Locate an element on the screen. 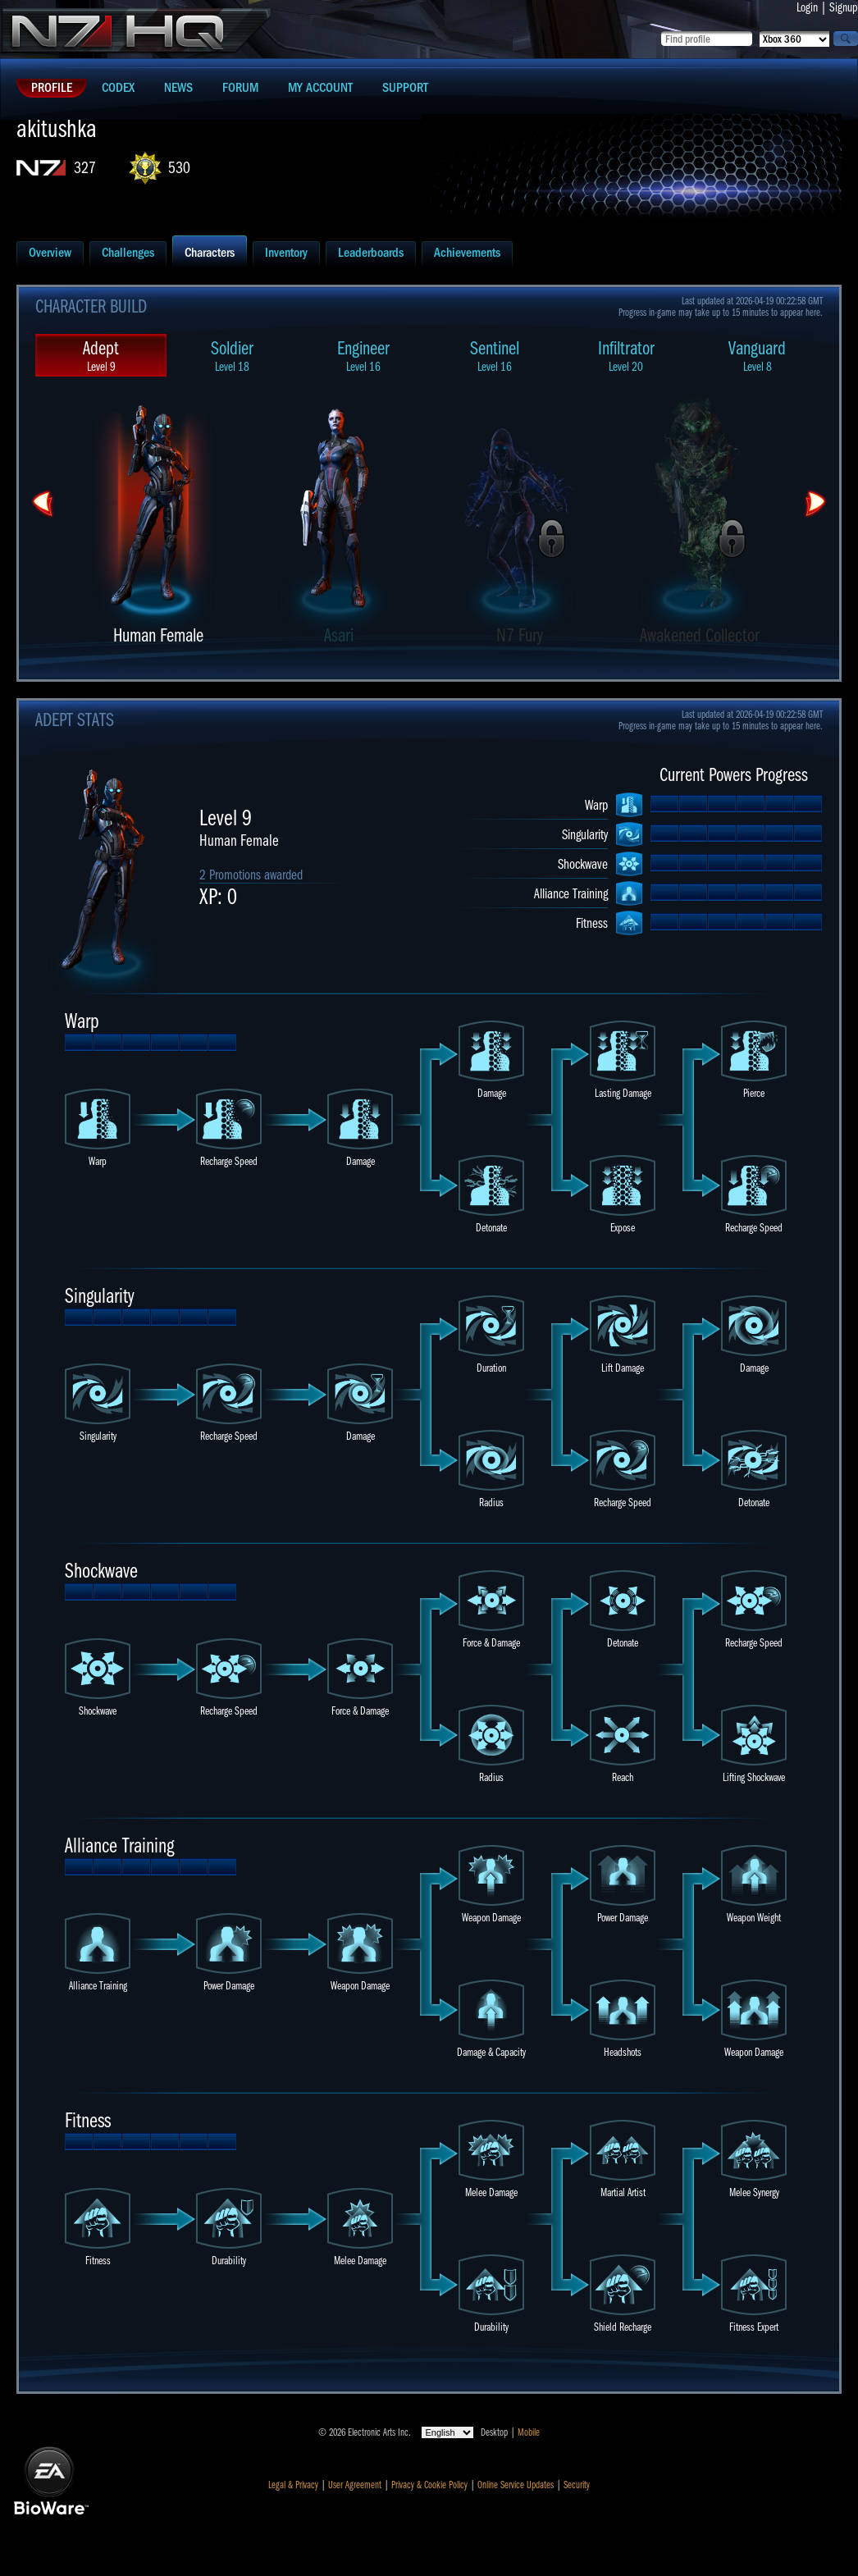  Signup is located at coordinates (843, 7).